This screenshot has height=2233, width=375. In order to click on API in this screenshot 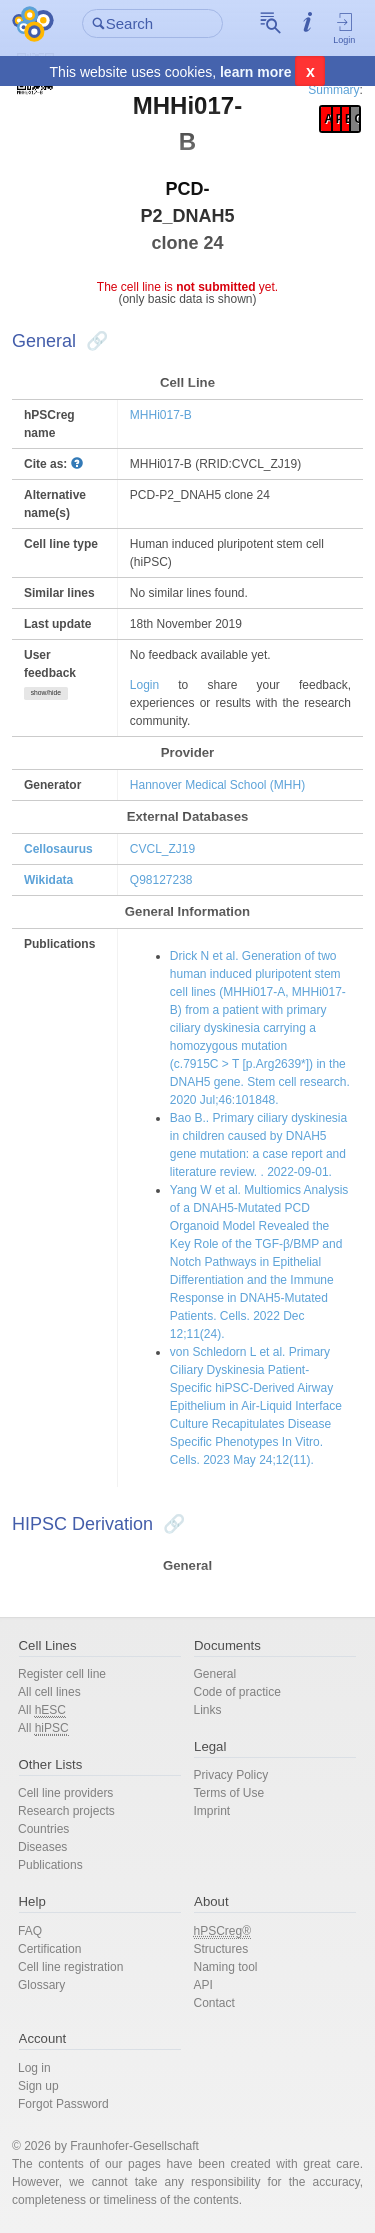, I will do `click(203, 1985)`.